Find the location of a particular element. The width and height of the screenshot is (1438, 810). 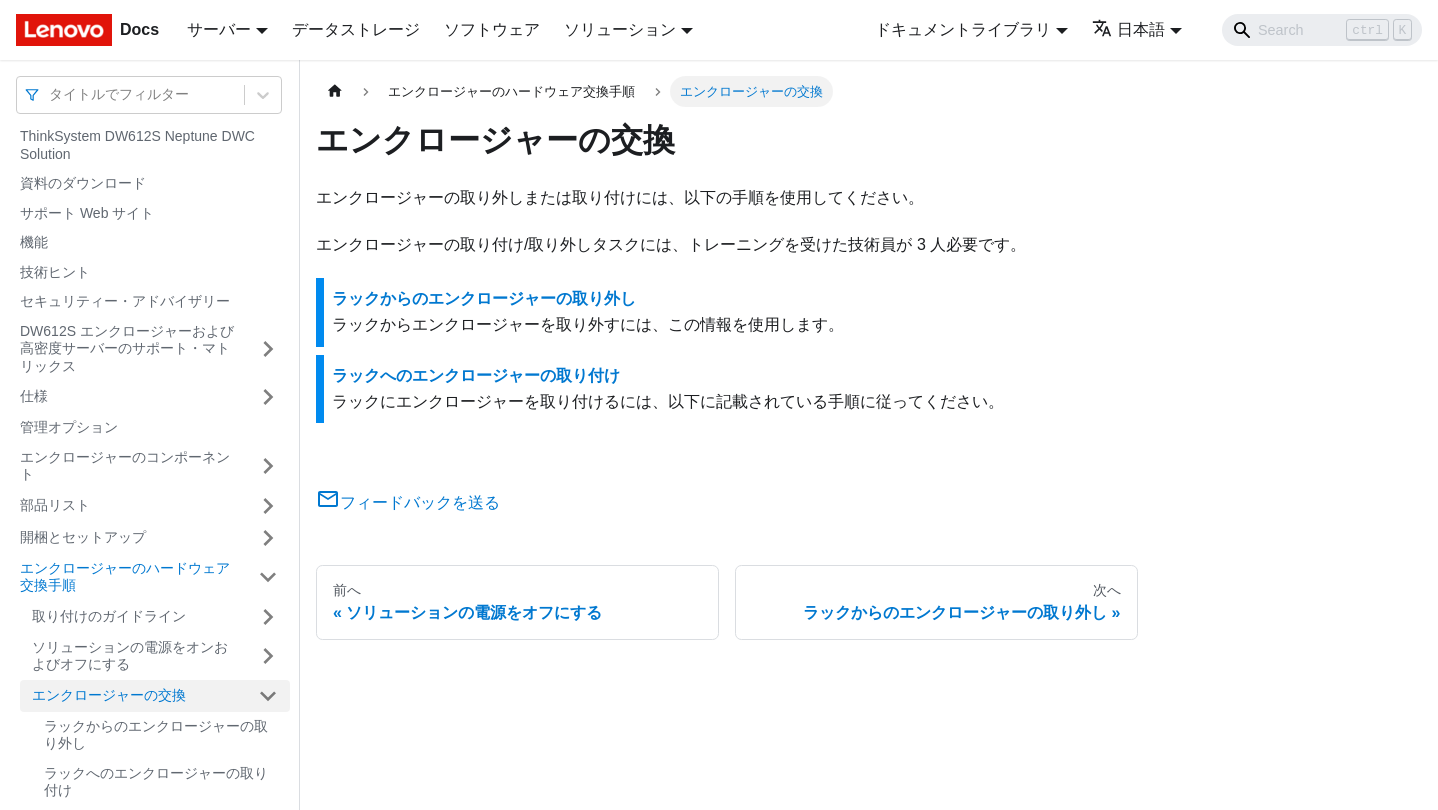

日本語 [button] is located at coordinates (1128, 29).